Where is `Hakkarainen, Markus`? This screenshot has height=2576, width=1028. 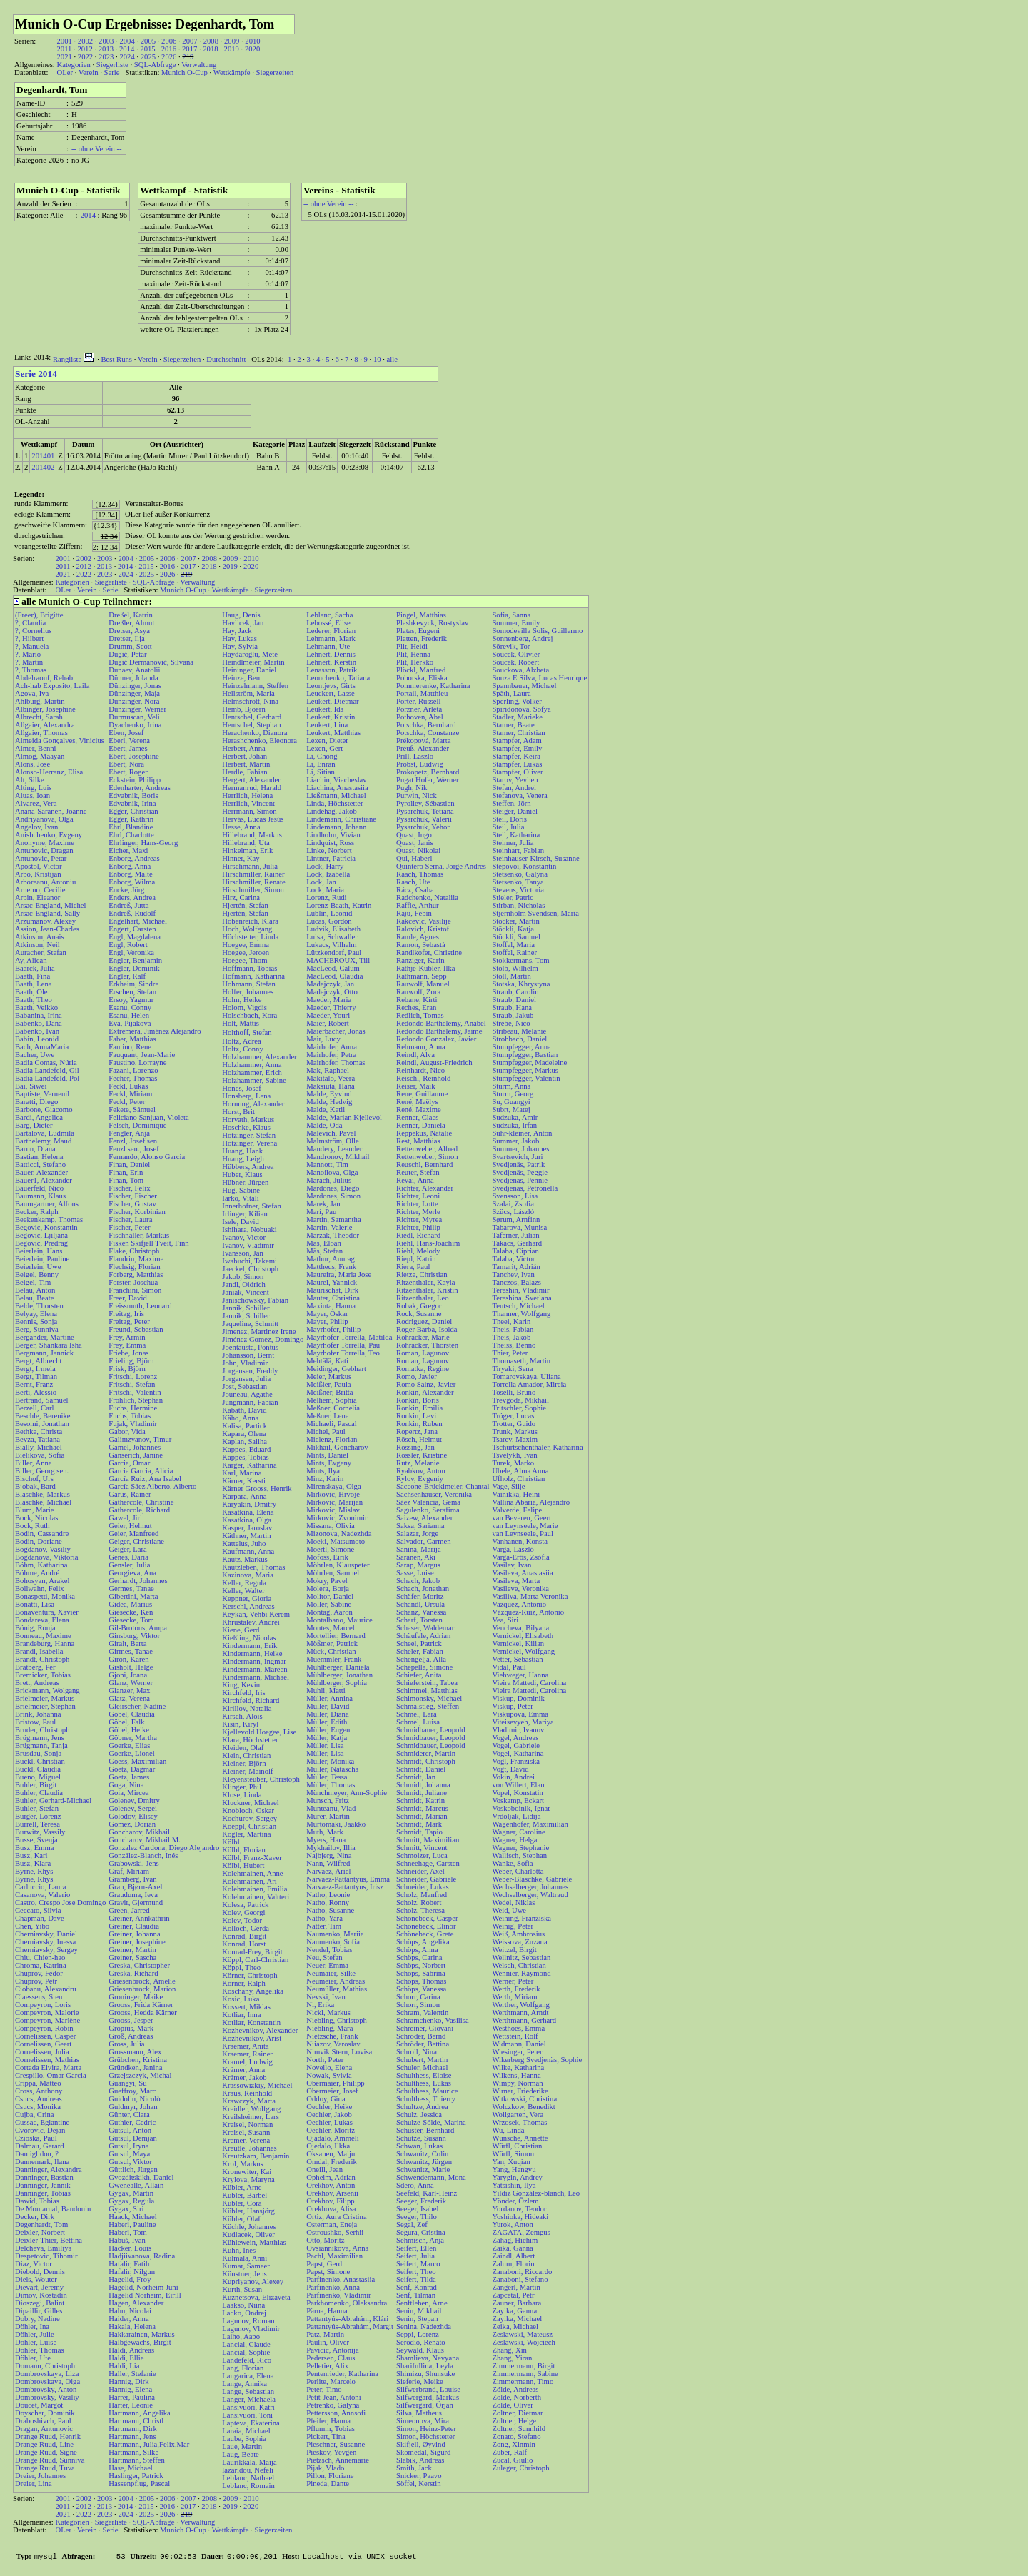 Hakkarainen, Markus is located at coordinates (141, 2334).